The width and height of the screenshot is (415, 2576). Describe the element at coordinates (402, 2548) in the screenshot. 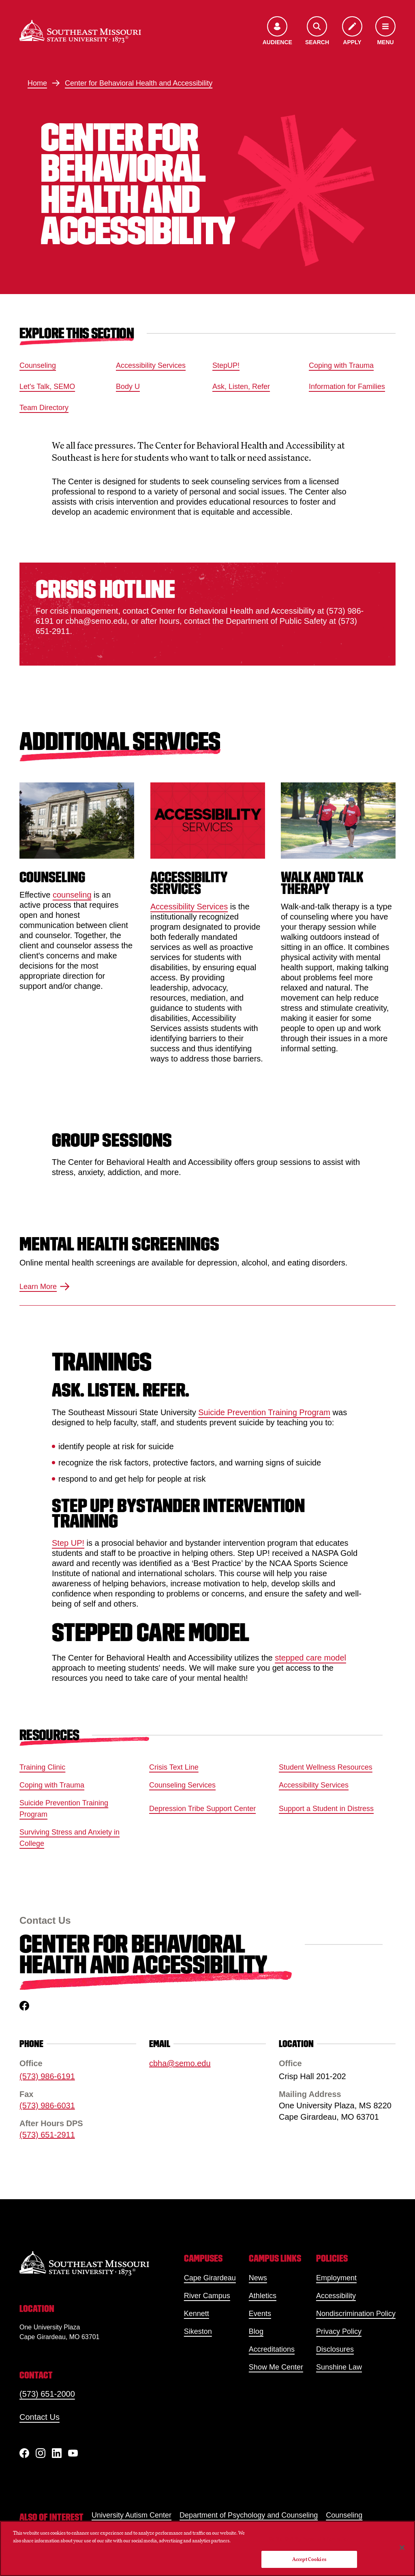

I see `[Close]` at that location.